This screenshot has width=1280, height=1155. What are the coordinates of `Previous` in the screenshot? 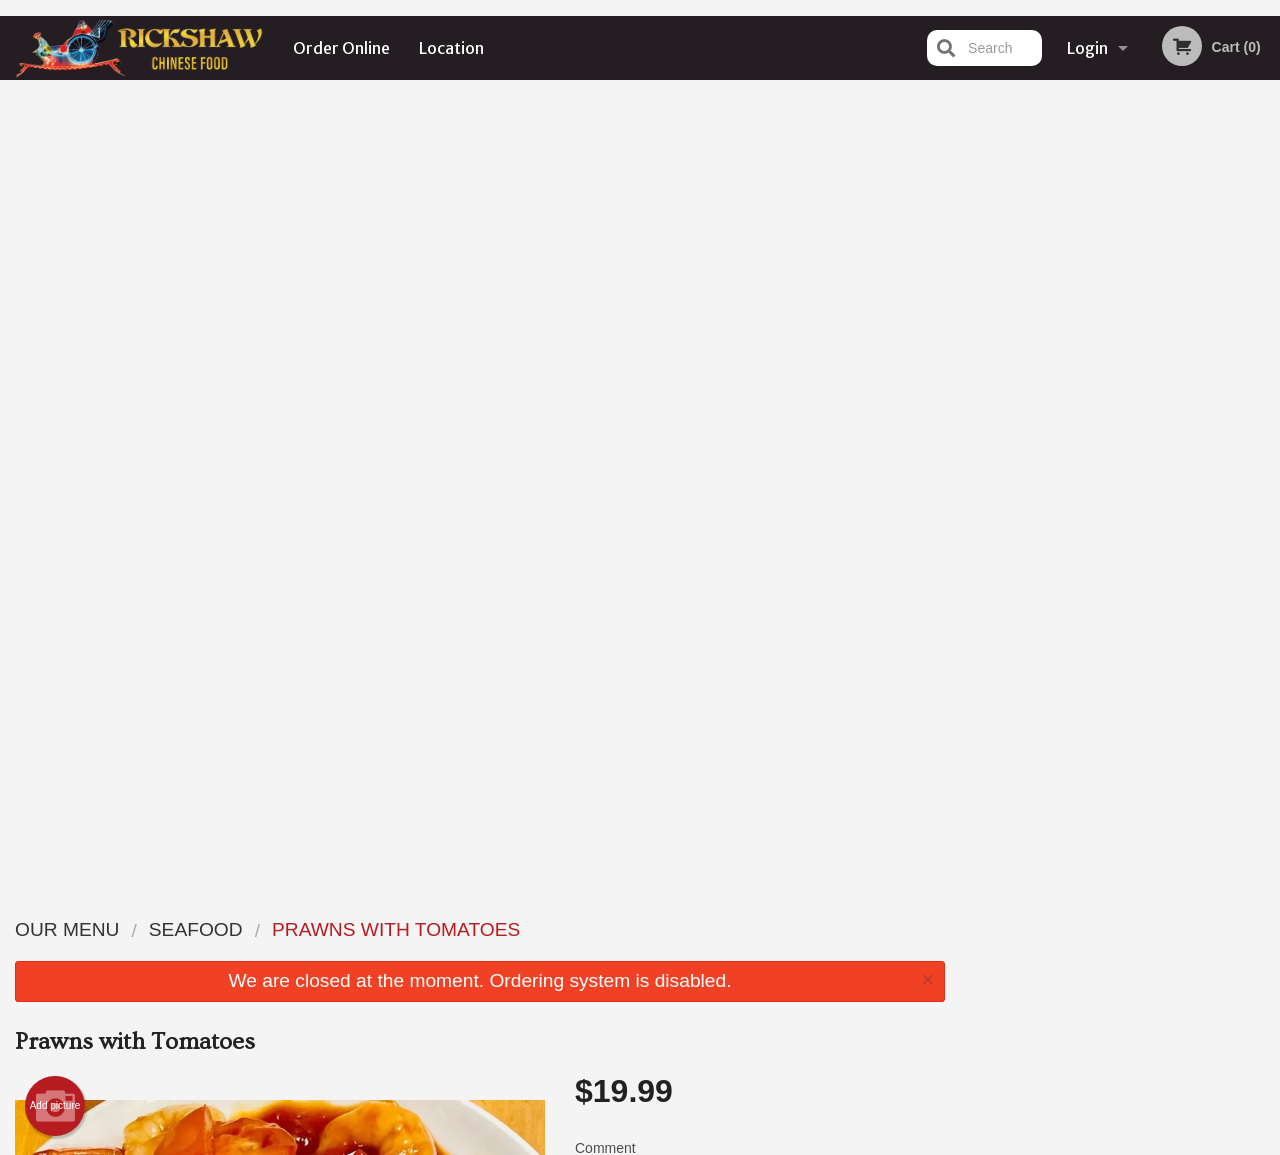 It's located at (976, 284).